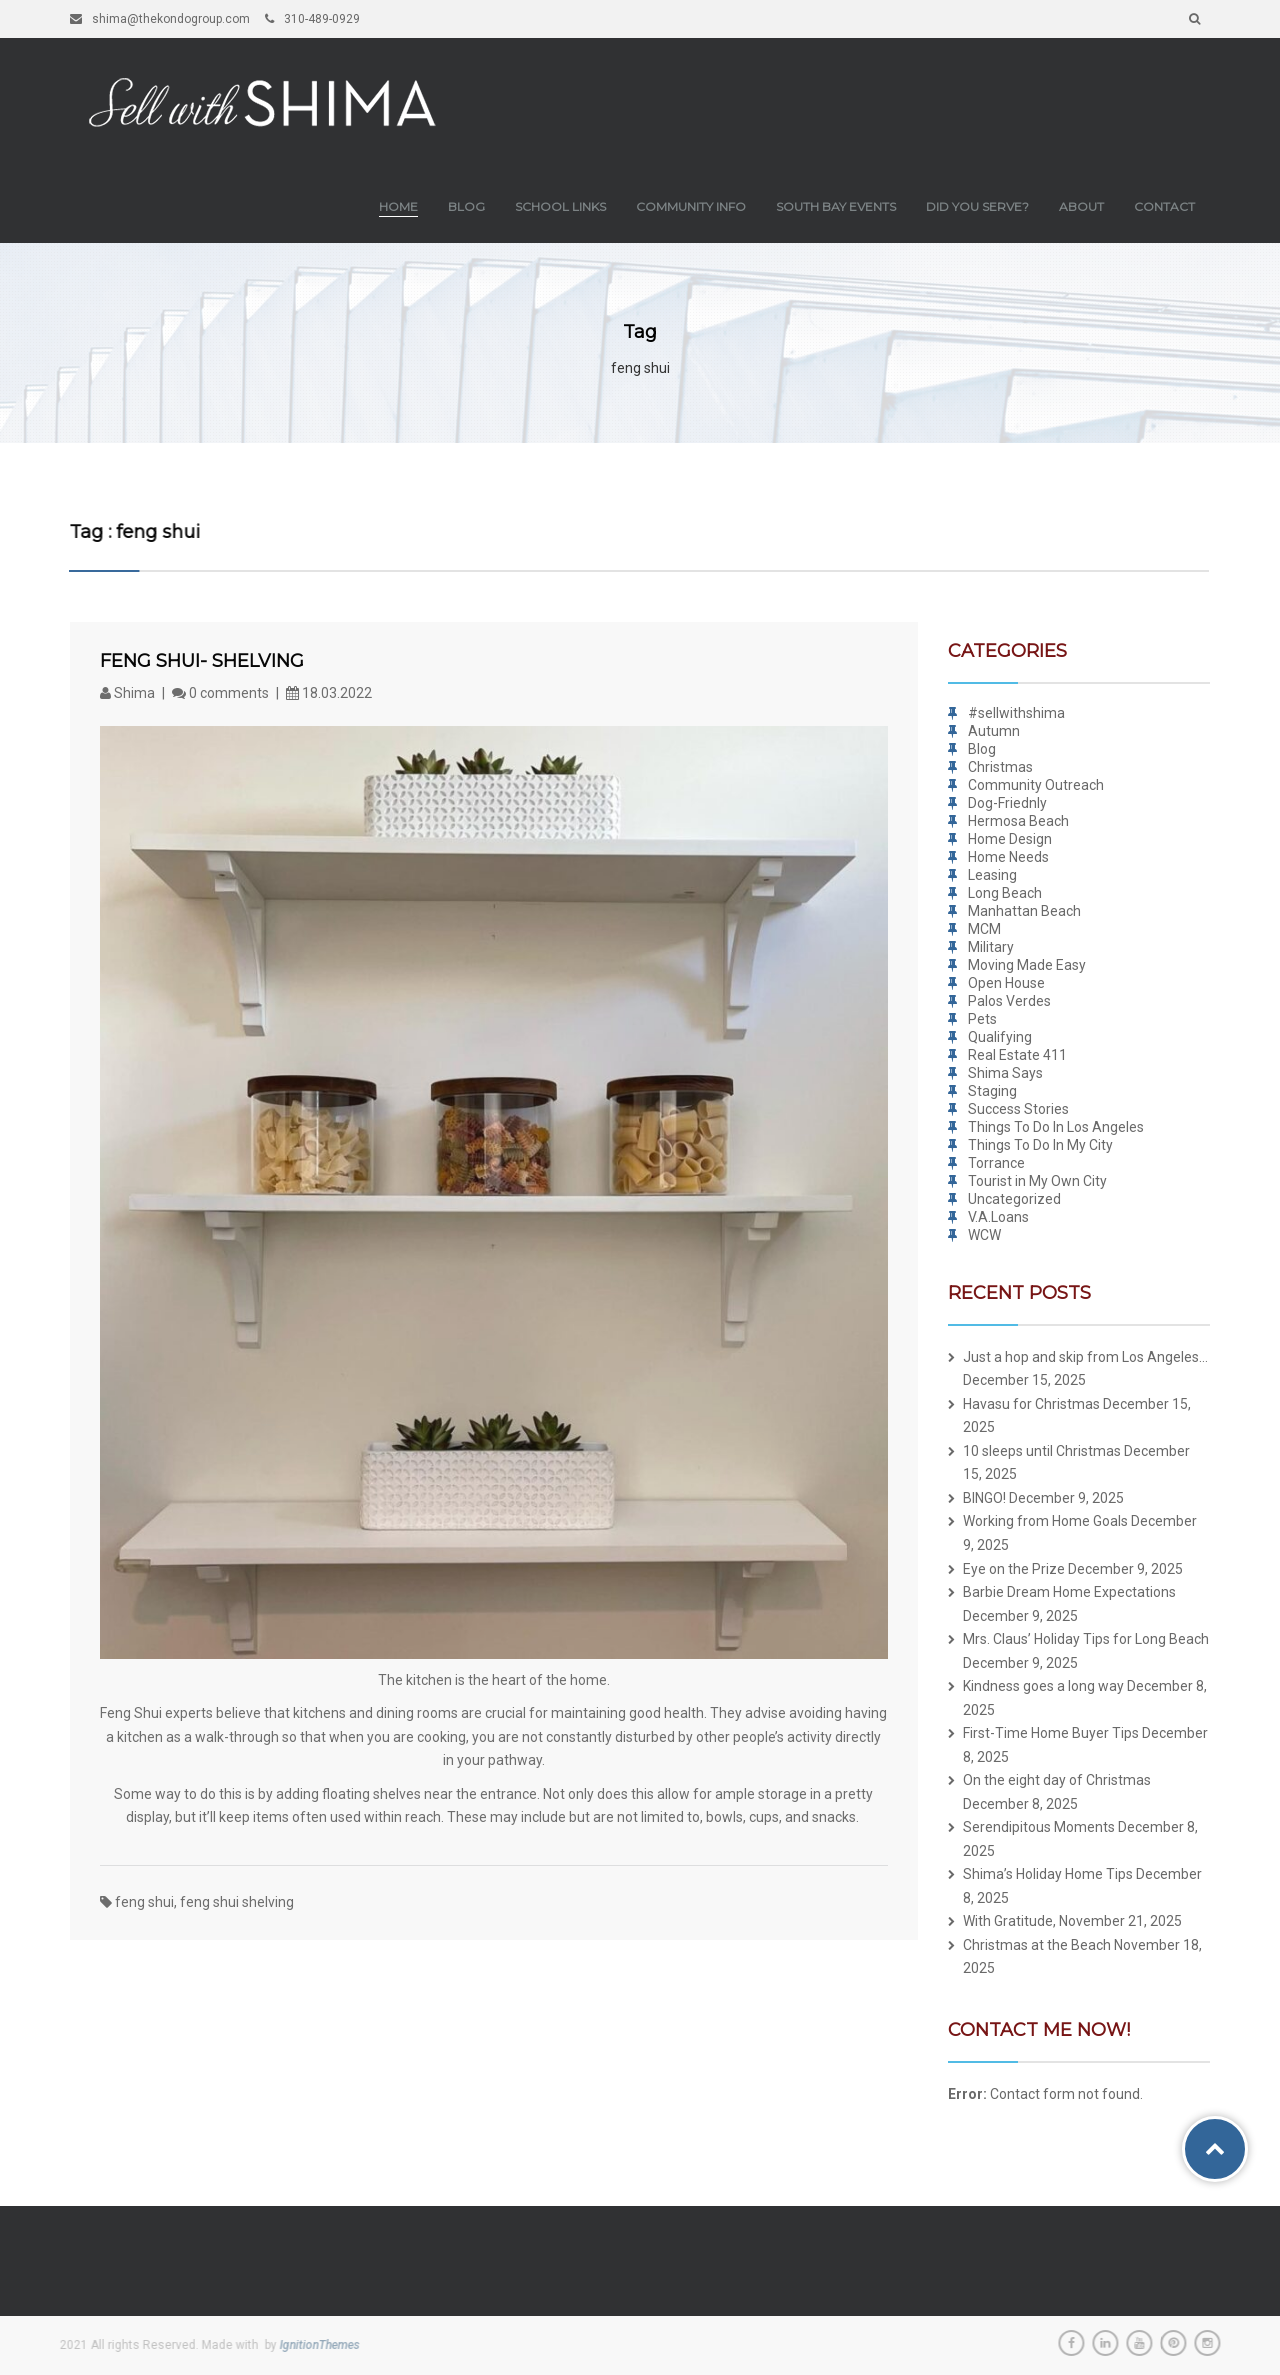 This screenshot has height=2375, width=1280. Describe the element at coordinates (144, 1902) in the screenshot. I see `feng shui` at that location.